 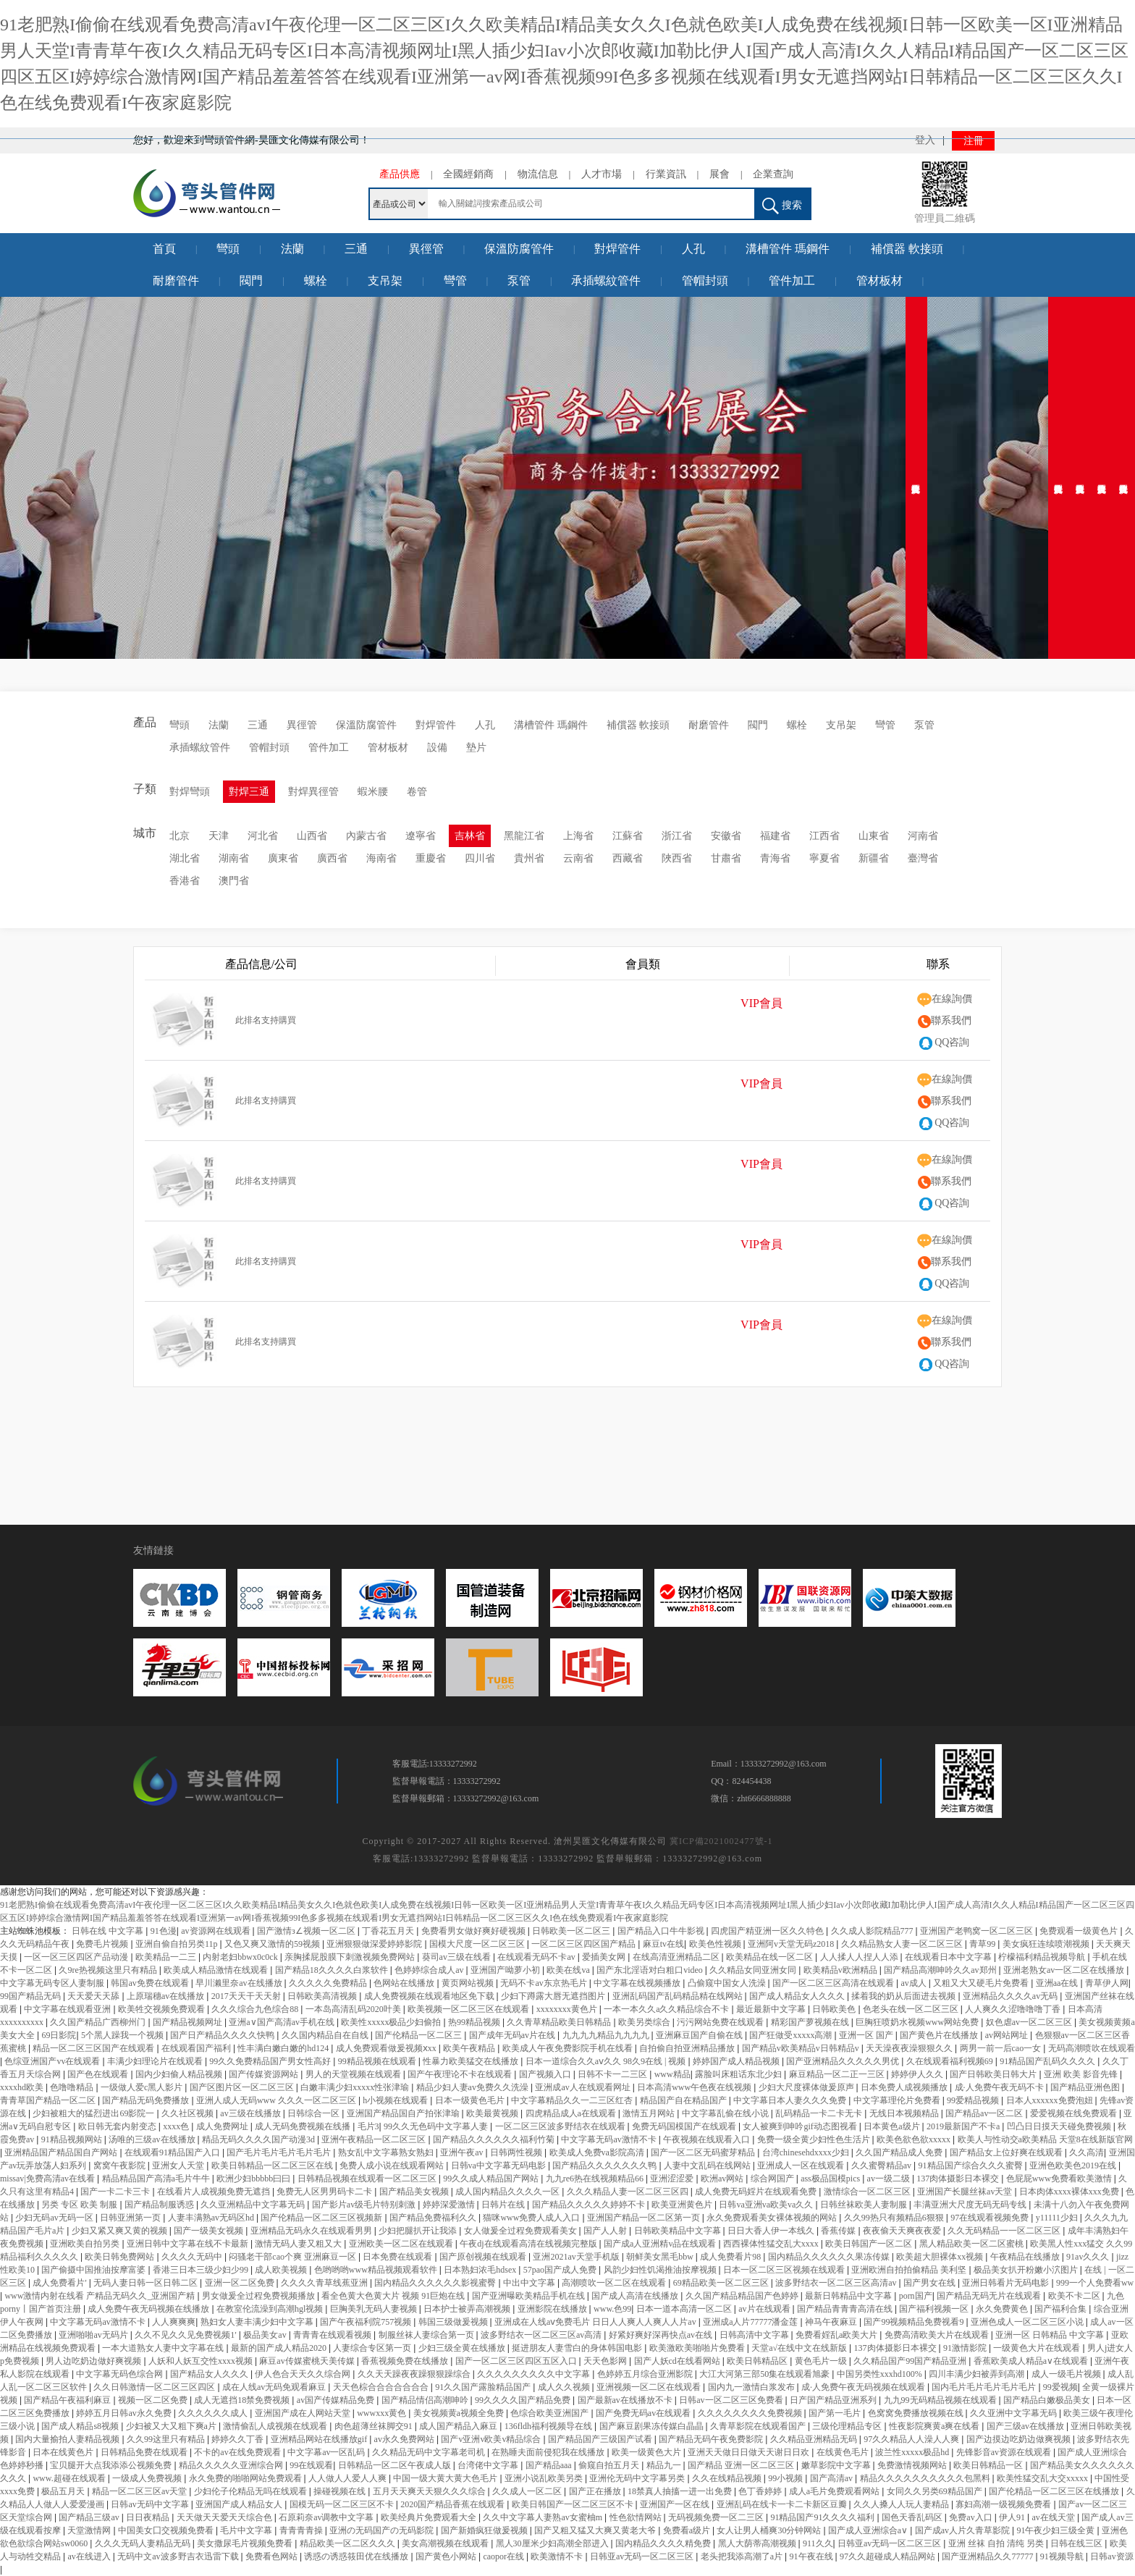 I want to click on 欧美色性视频, so click(x=716, y=1944).